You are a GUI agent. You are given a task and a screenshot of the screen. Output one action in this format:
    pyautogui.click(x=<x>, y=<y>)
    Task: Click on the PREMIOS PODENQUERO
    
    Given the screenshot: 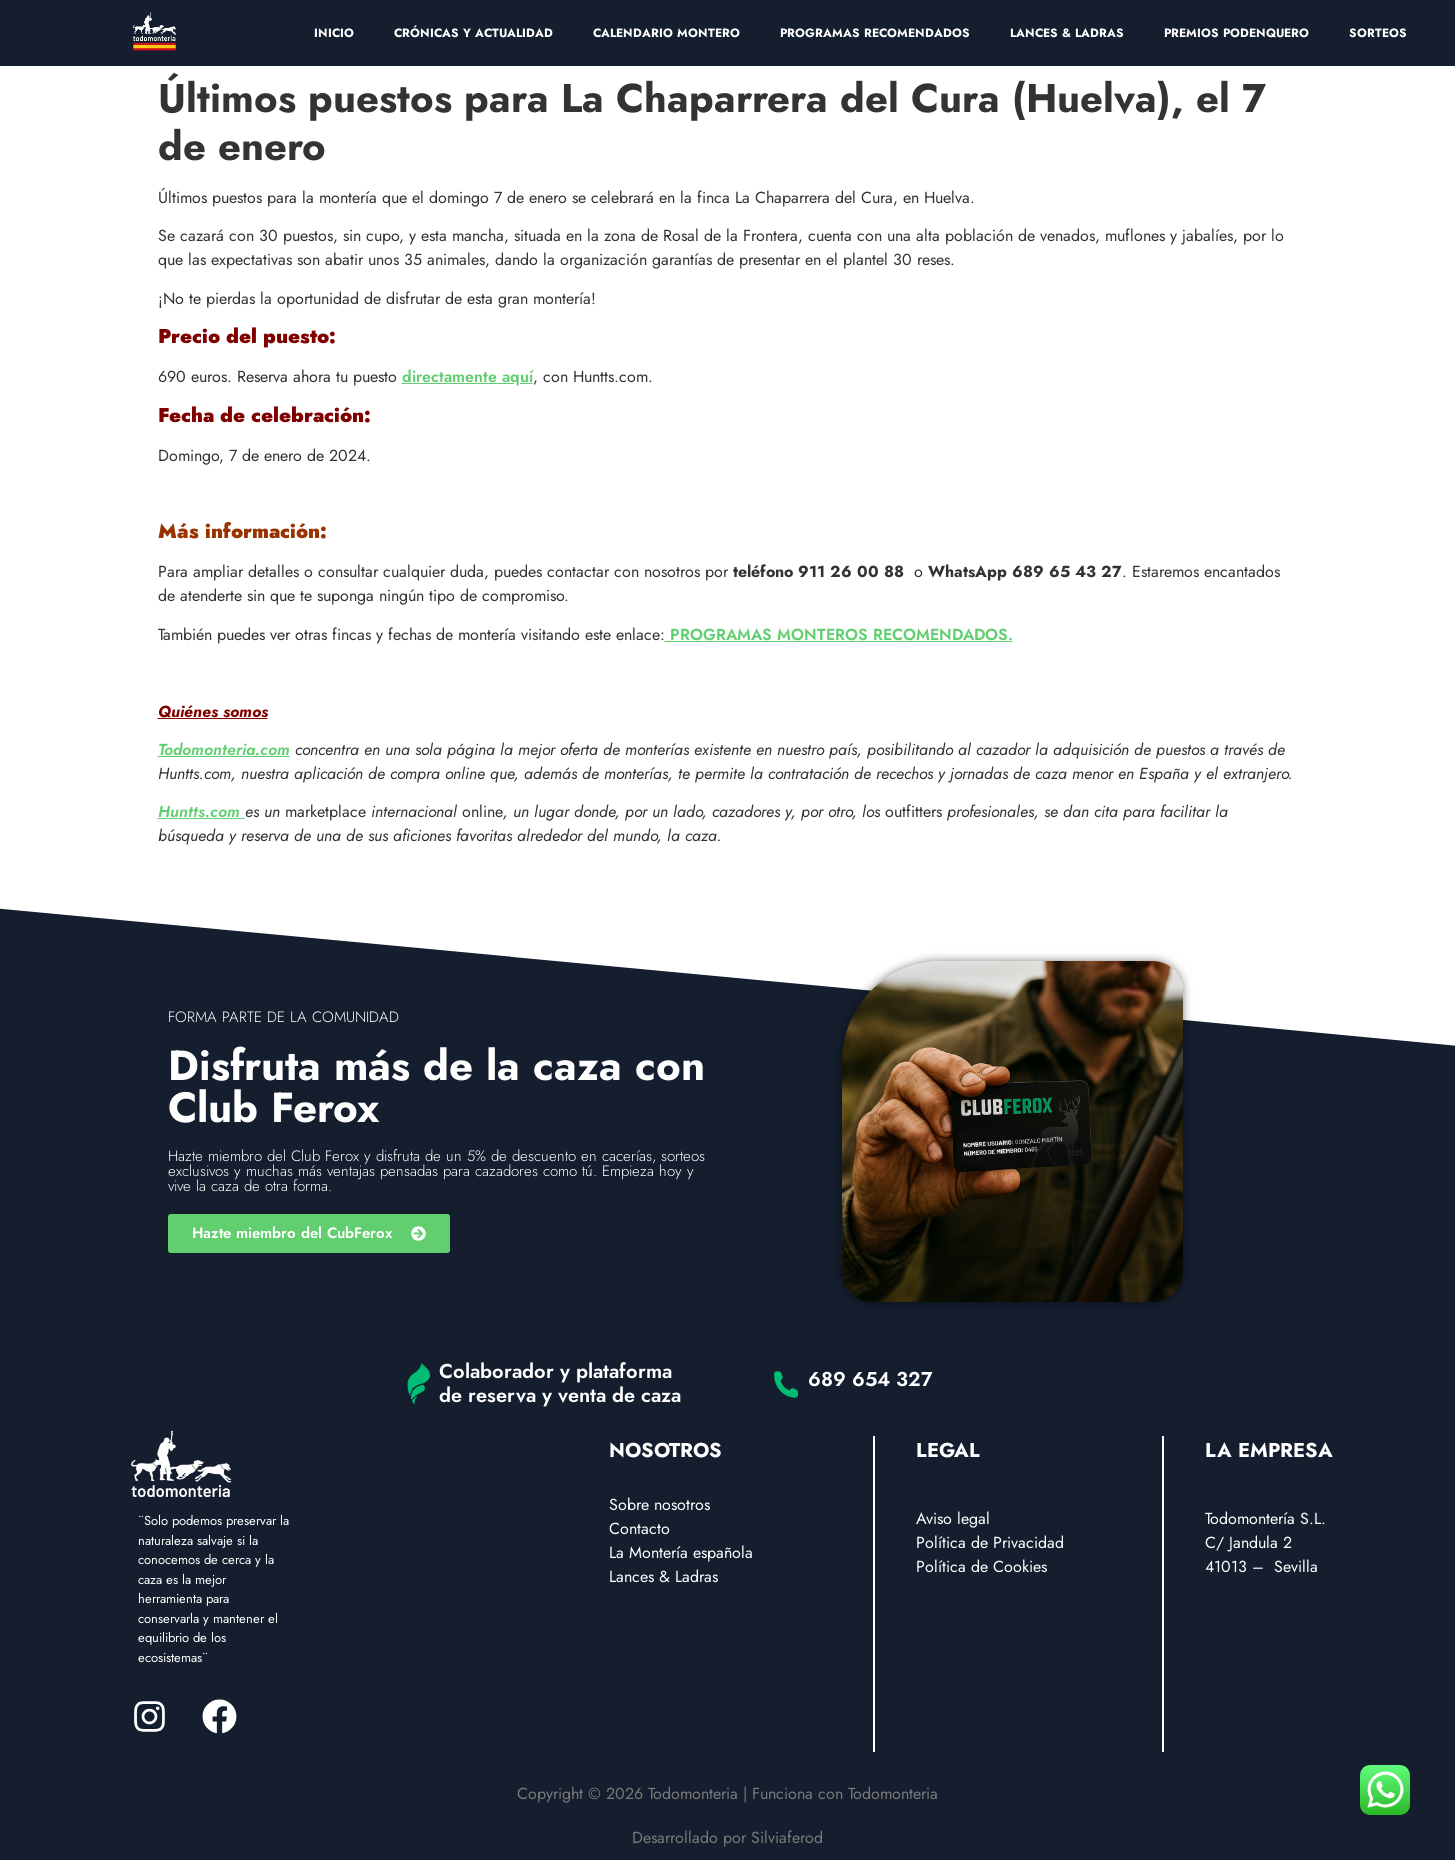 What is the action you would take?
    pyautogui.click(x=1236, y=33)
    